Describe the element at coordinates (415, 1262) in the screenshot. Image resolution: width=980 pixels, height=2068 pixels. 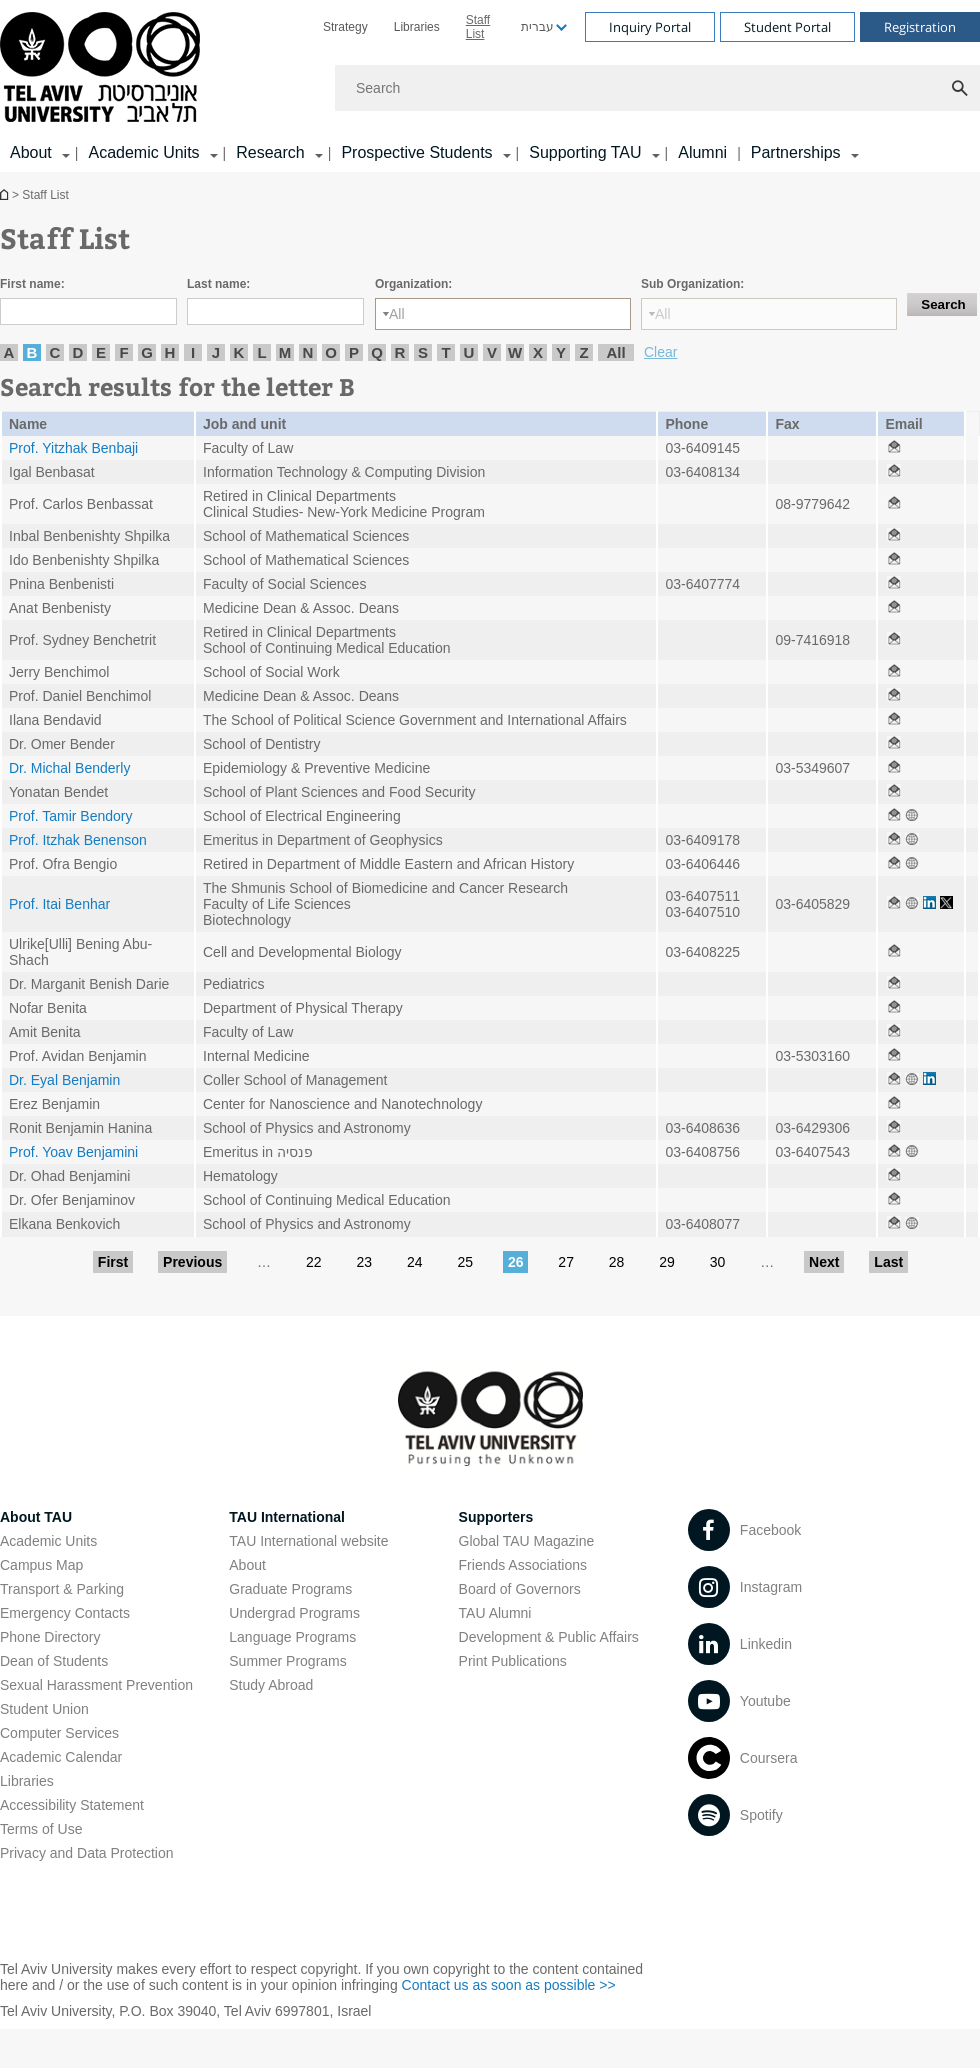
I see `24 [Go to page 24]` at that location.